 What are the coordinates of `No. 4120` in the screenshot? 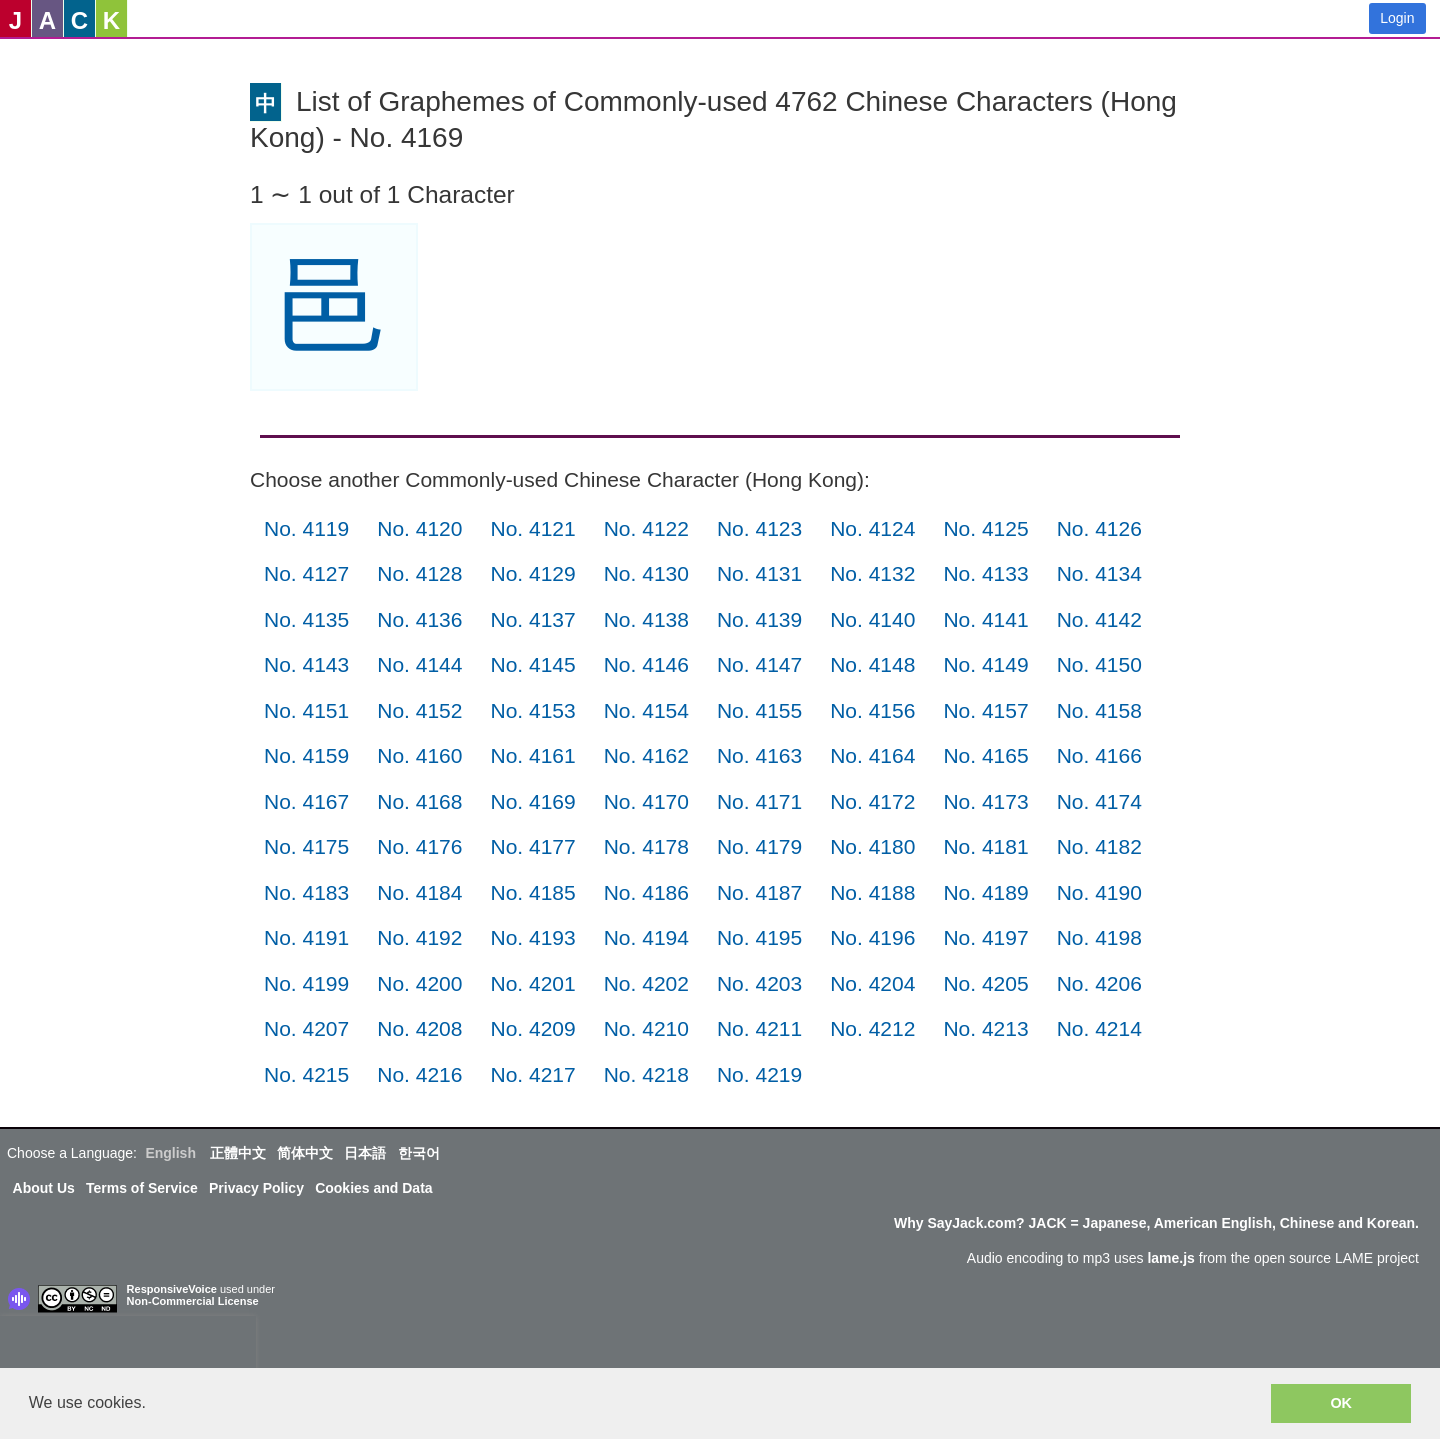 It's located at (419, 528).